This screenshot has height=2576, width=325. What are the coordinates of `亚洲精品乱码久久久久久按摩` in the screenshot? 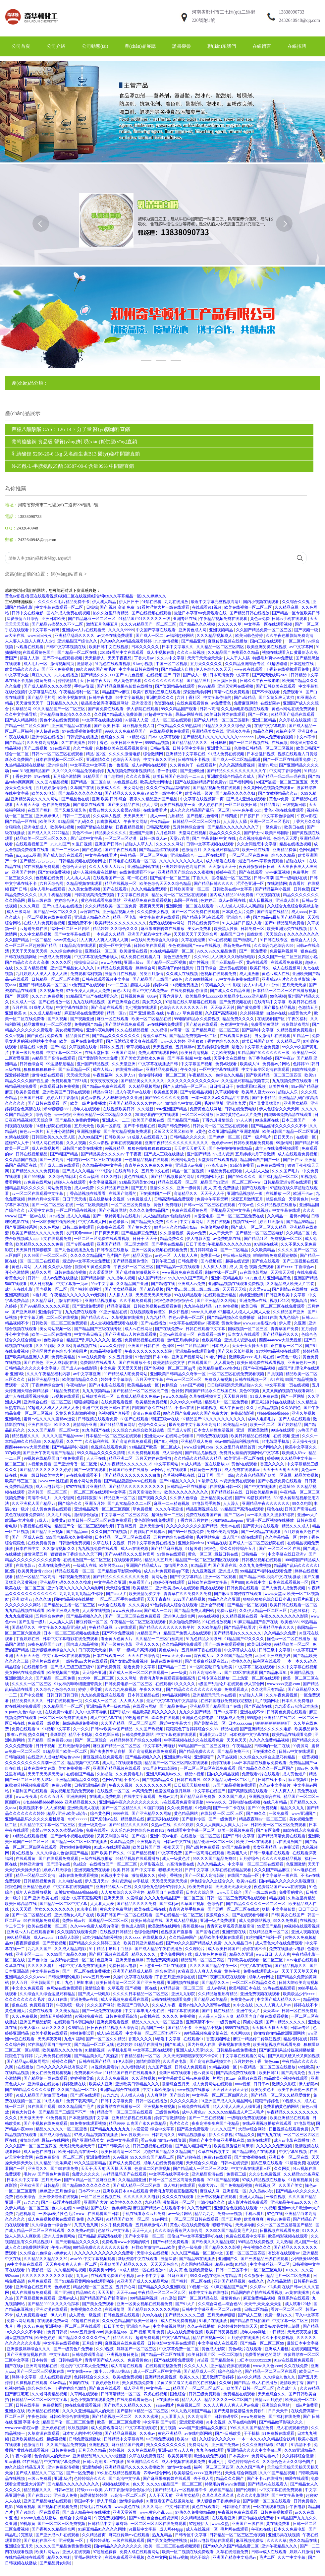 It's located at (65, 1582).